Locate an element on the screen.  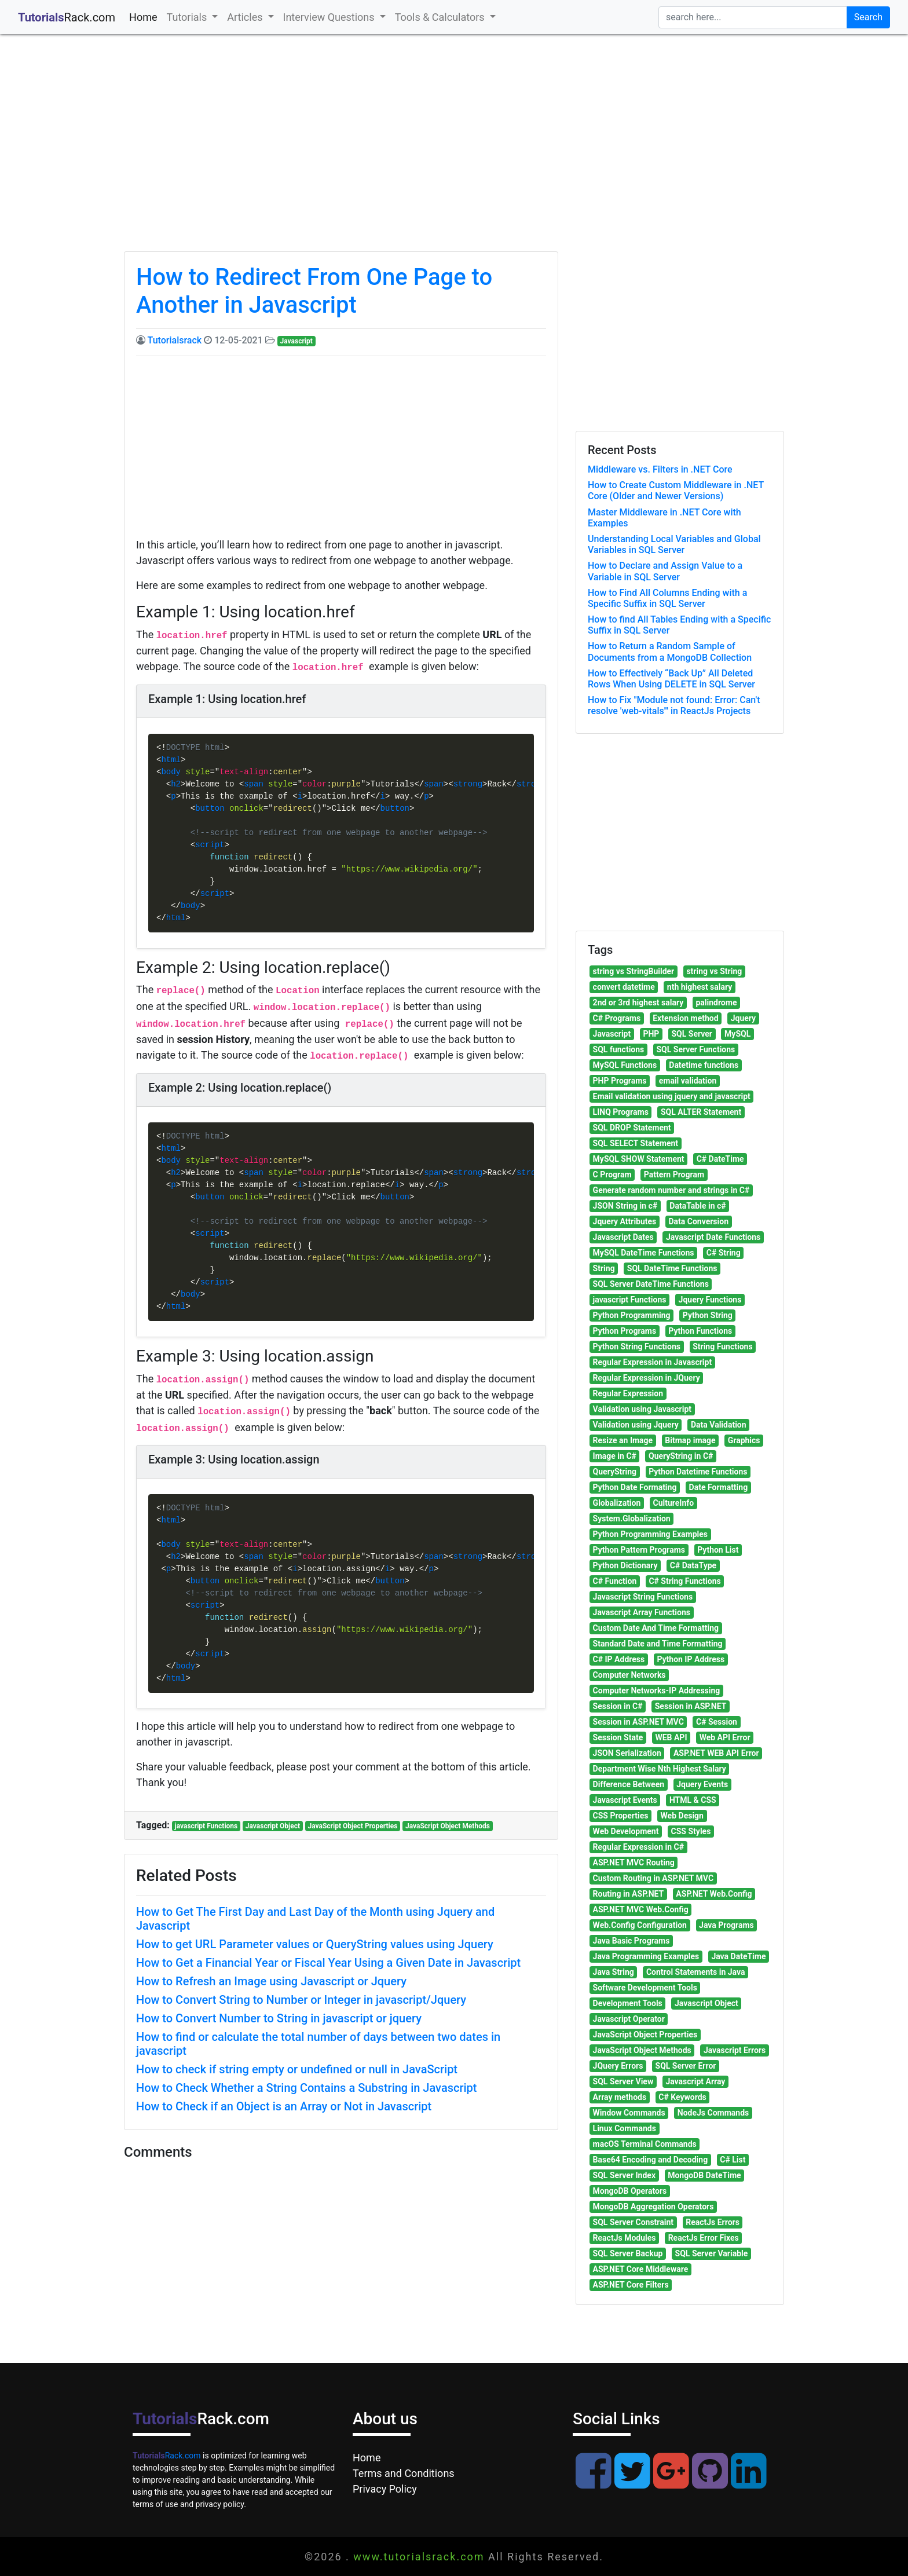
Tutorials [button] is located at coordinates (187, 17).